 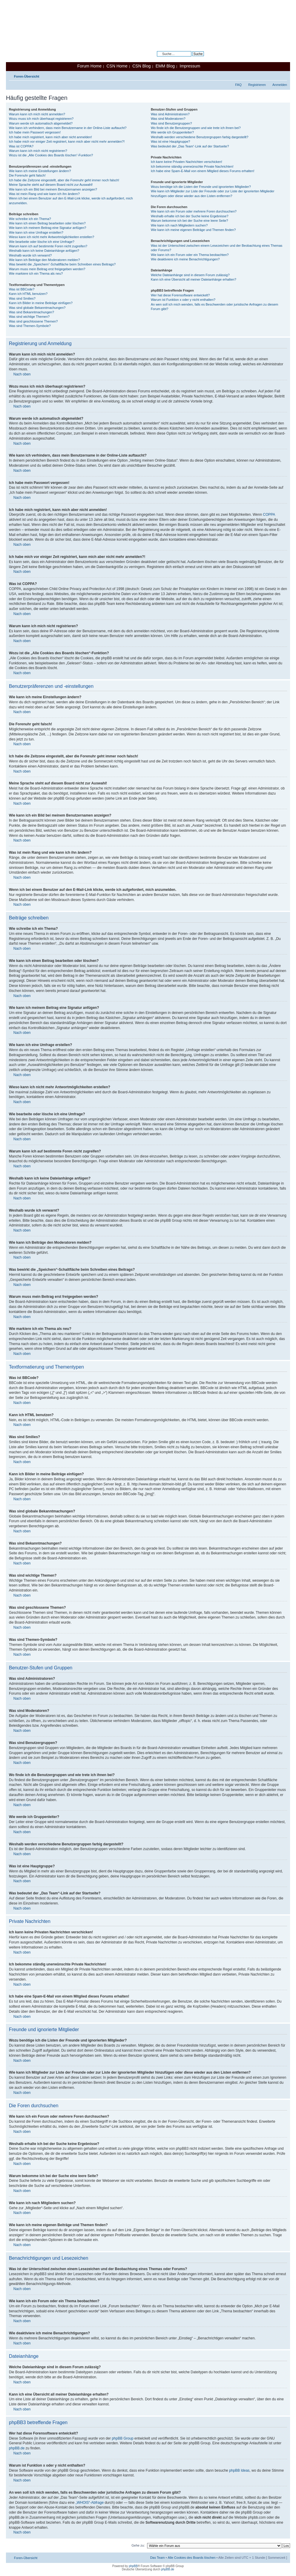 I want to click on Ich kann keine Privaten Nachrichten verschicken!, so click(x=186, y=161).